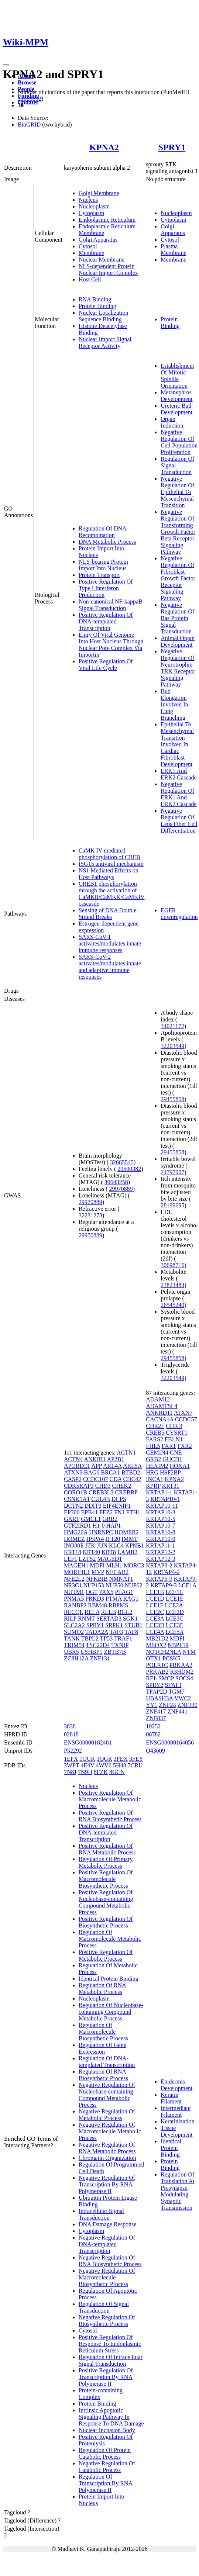 The image size is (199, 2576). Describe the element at coordinates (107, 2466) in the screenshot. I see `Negative Regulation Of Catabolic Process` at that location.